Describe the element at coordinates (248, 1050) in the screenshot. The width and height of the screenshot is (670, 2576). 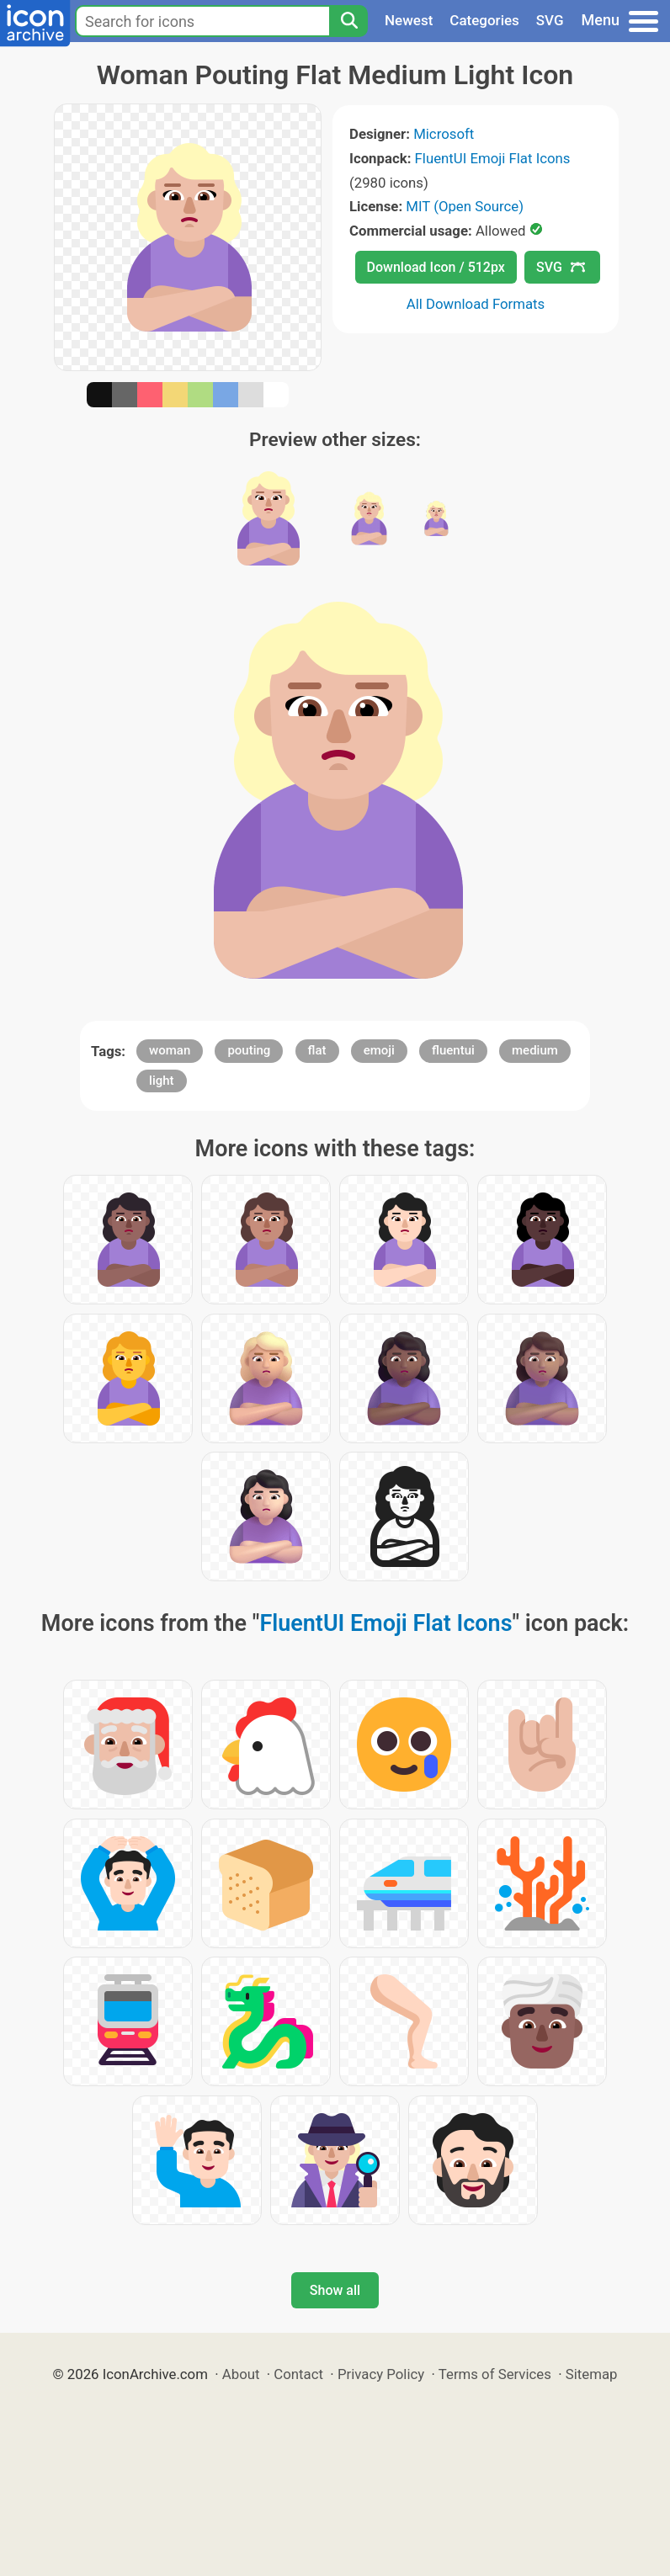
I see `pouting` at that location.